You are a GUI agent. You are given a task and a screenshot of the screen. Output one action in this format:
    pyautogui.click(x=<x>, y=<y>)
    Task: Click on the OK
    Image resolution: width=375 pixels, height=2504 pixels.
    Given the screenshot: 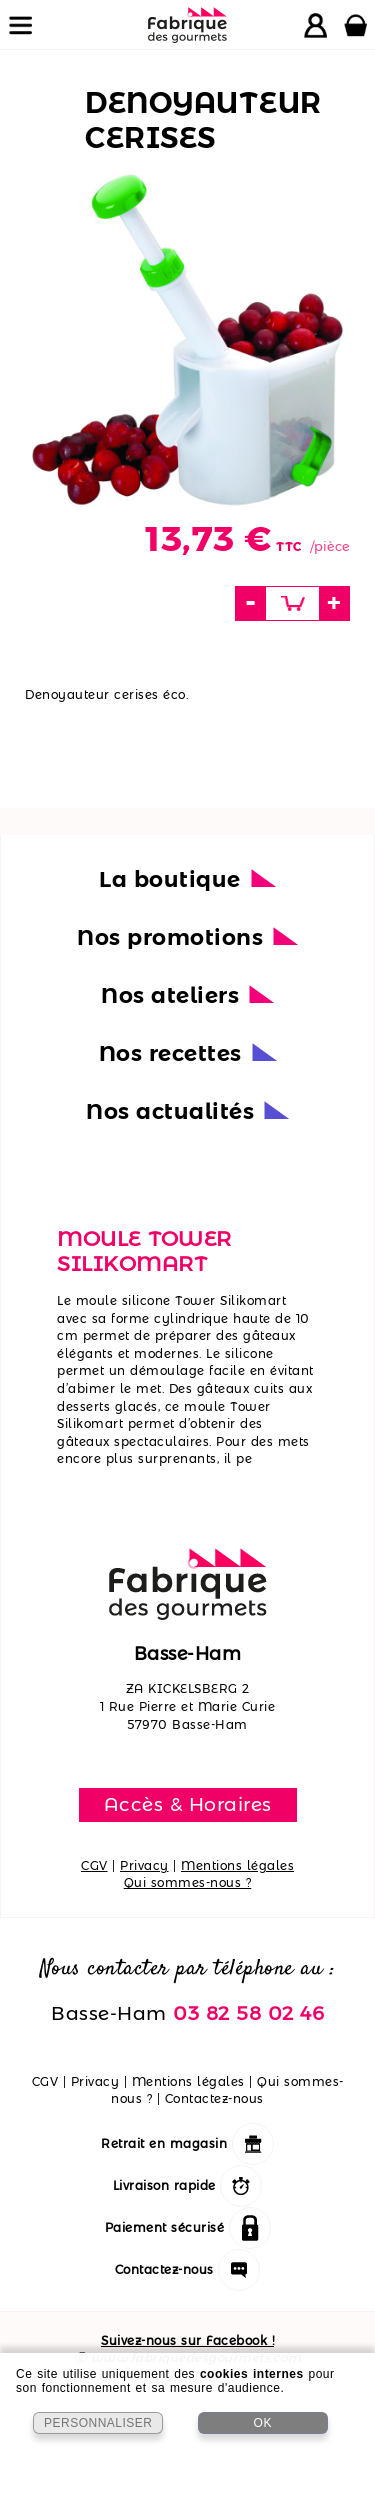 What is the action you would take?
    pyautogui.click(x=263, y=2423)
    